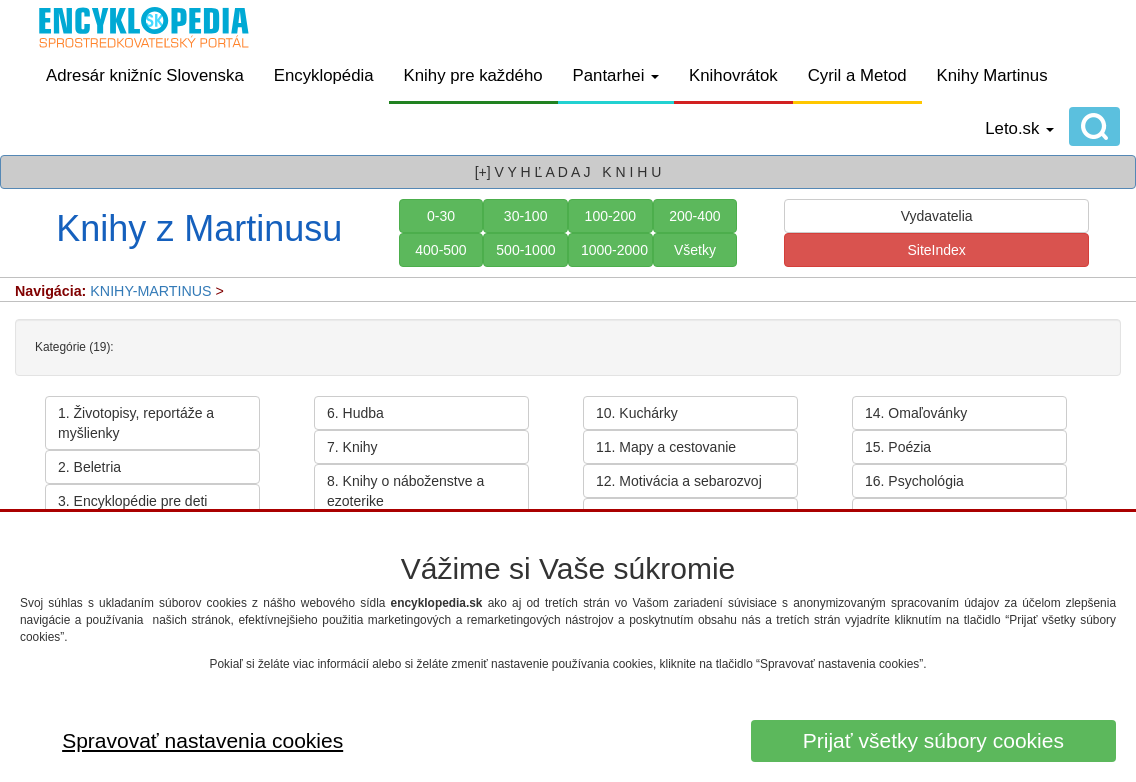 The image size is (1136, 782). What do you see at coordinates (614, 250) in the screenshot?
I see `1000-2000` at bounding box center [614, 250].